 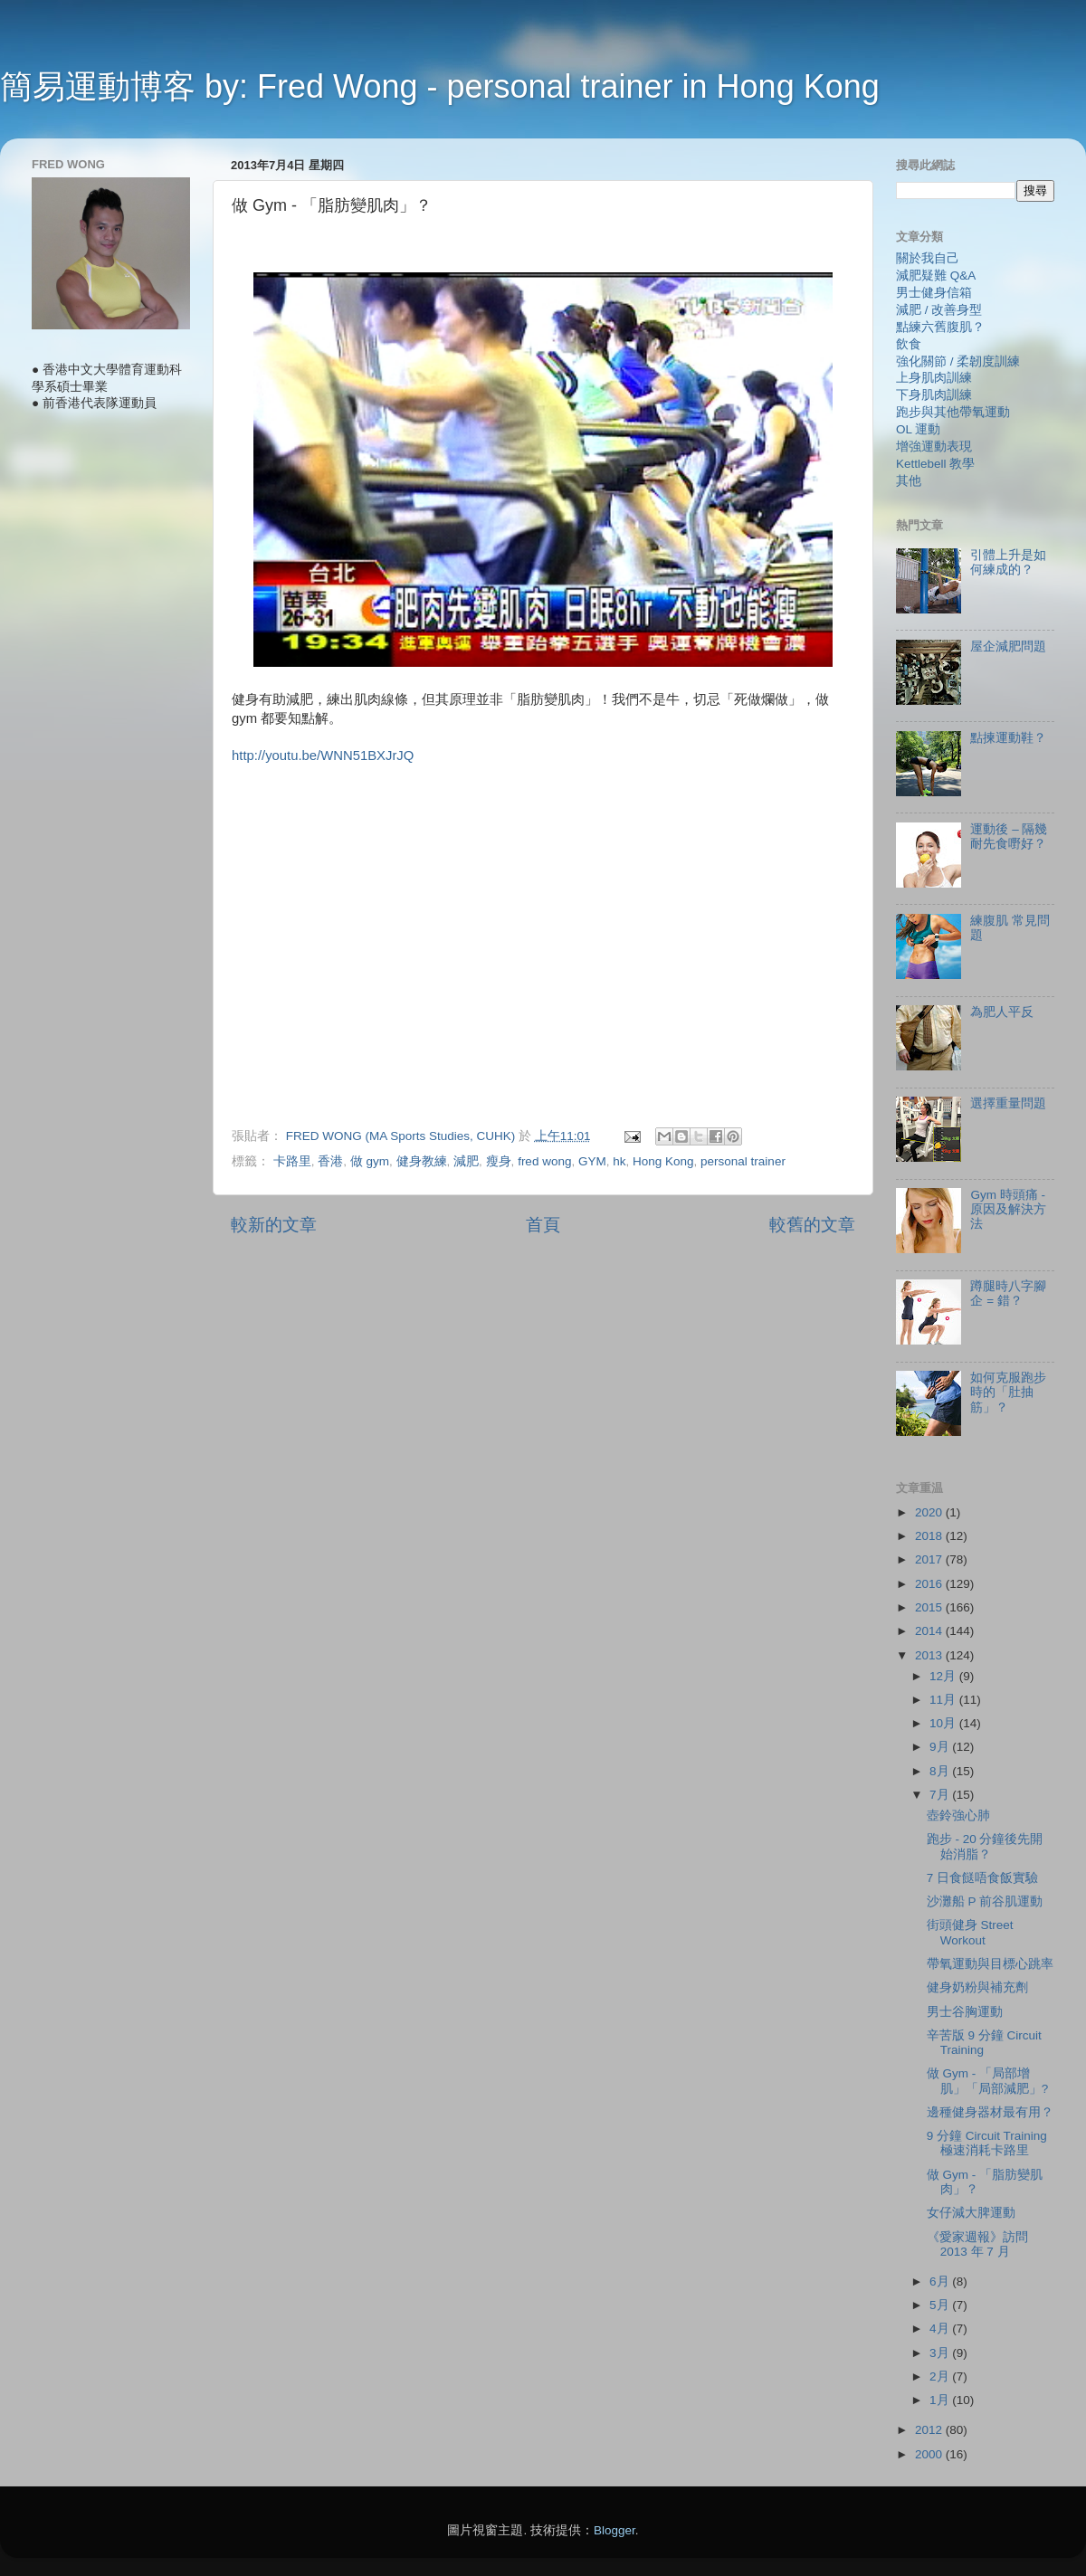 I want to click on 4月, so click(x=940, y=2328).